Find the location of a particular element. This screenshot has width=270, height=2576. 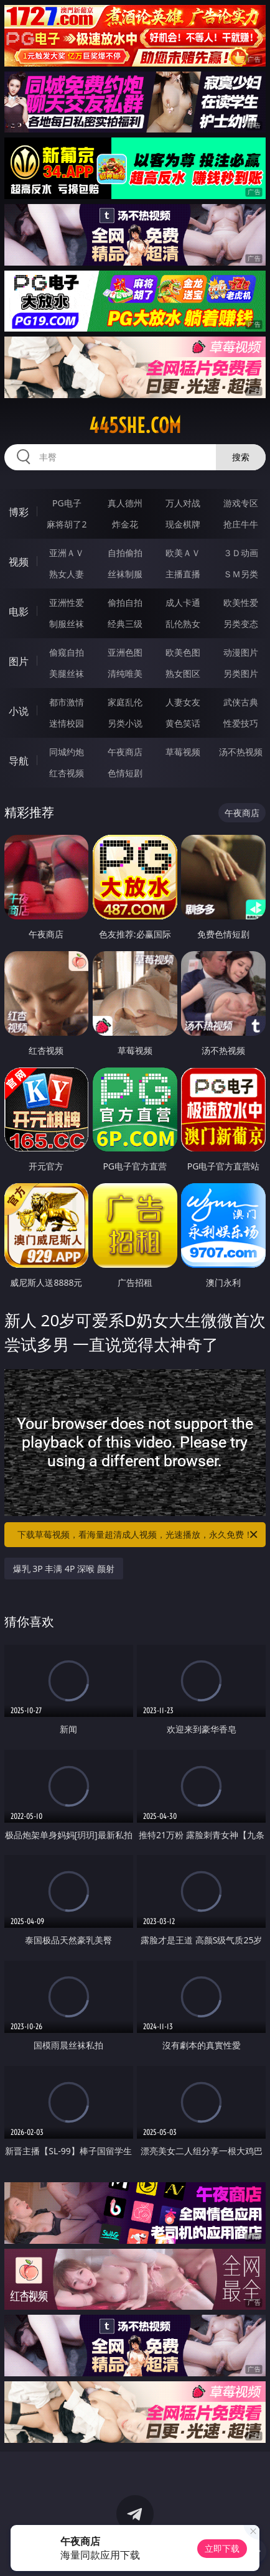

美腿丝袜 is located at coordinates (66, 673).